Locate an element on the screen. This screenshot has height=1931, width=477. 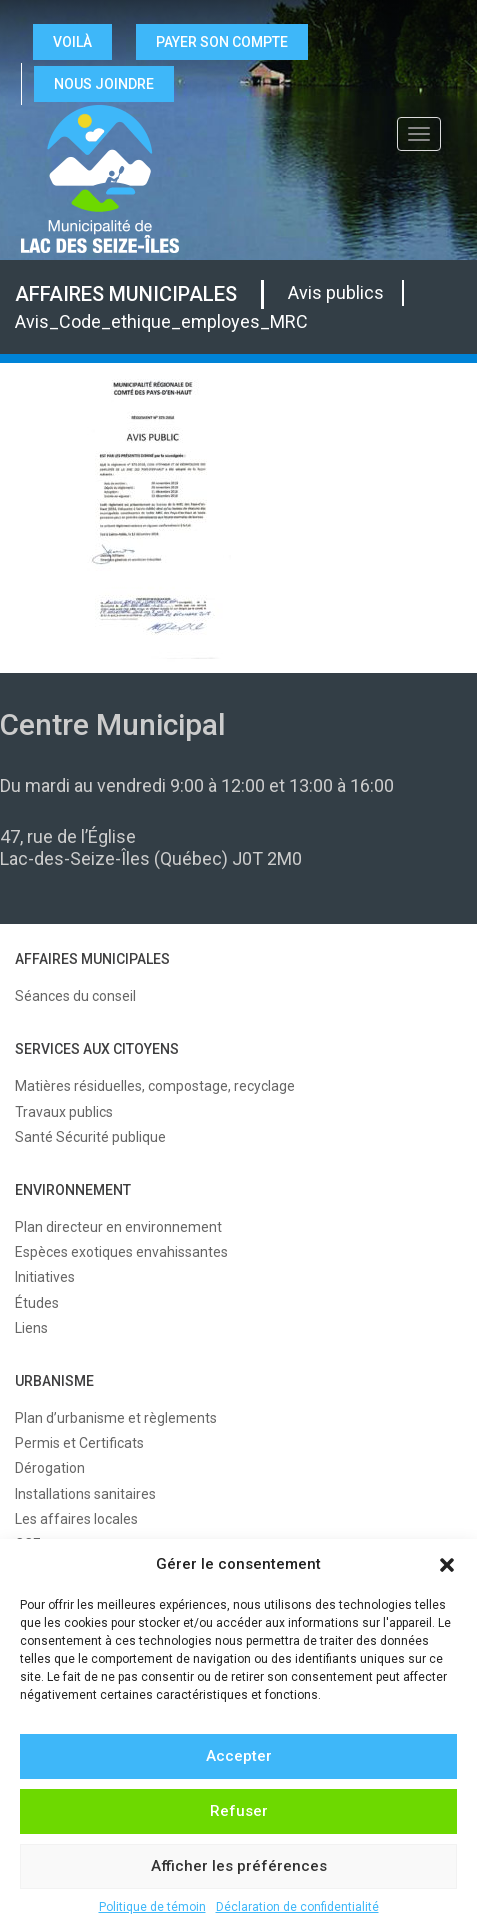
Initiatives is located at coordinates (45, 1277).